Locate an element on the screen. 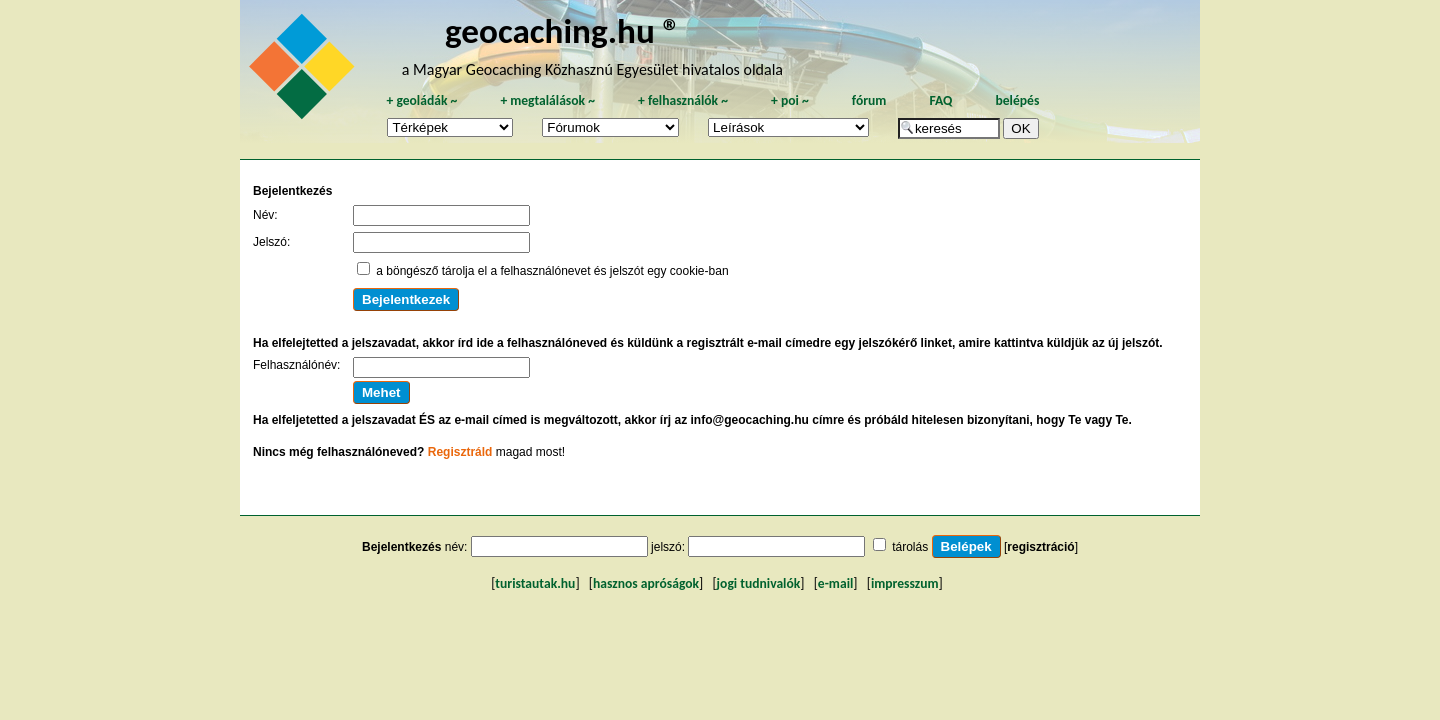  geocaching.hu ® is located at coordinates (563, 30).